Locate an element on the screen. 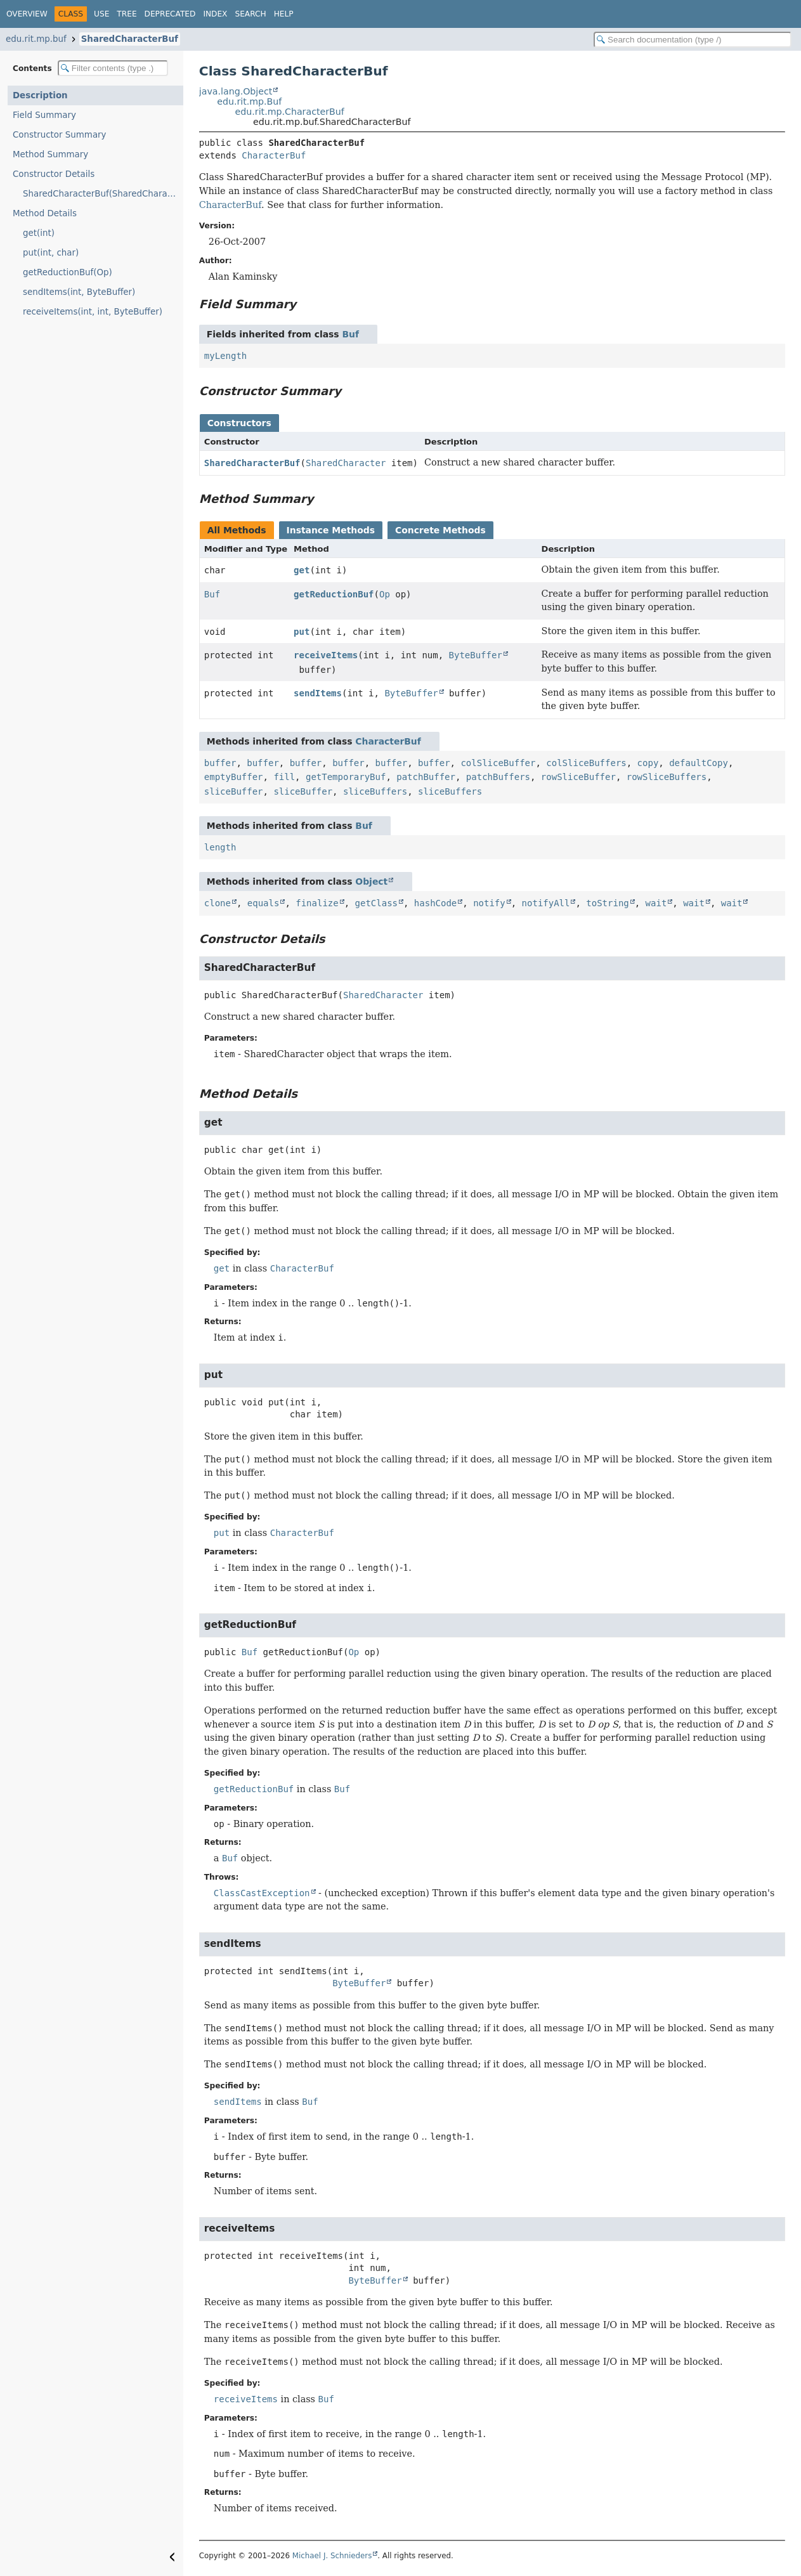 This screenshot has height=2576, width=801. rowSliceBuffer is located at coordinates (578, 777).